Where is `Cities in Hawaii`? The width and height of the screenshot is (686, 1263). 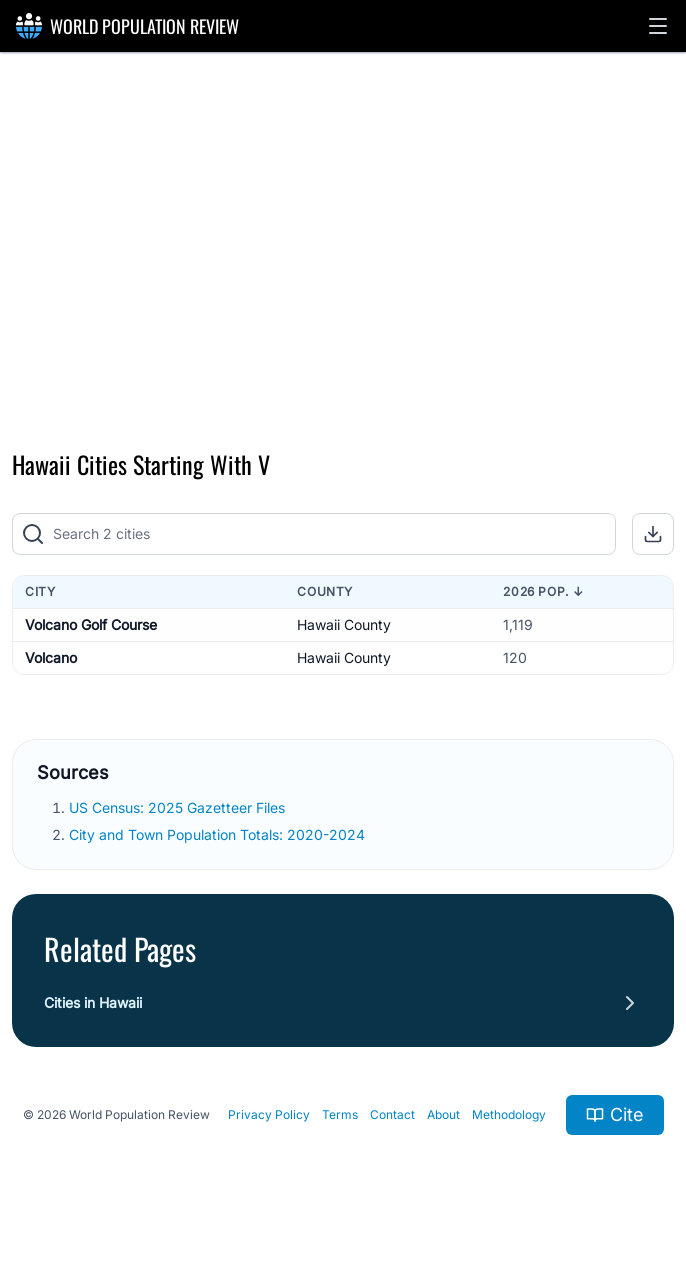 Cities in Hawaii is located at coordinates (93, 1002).